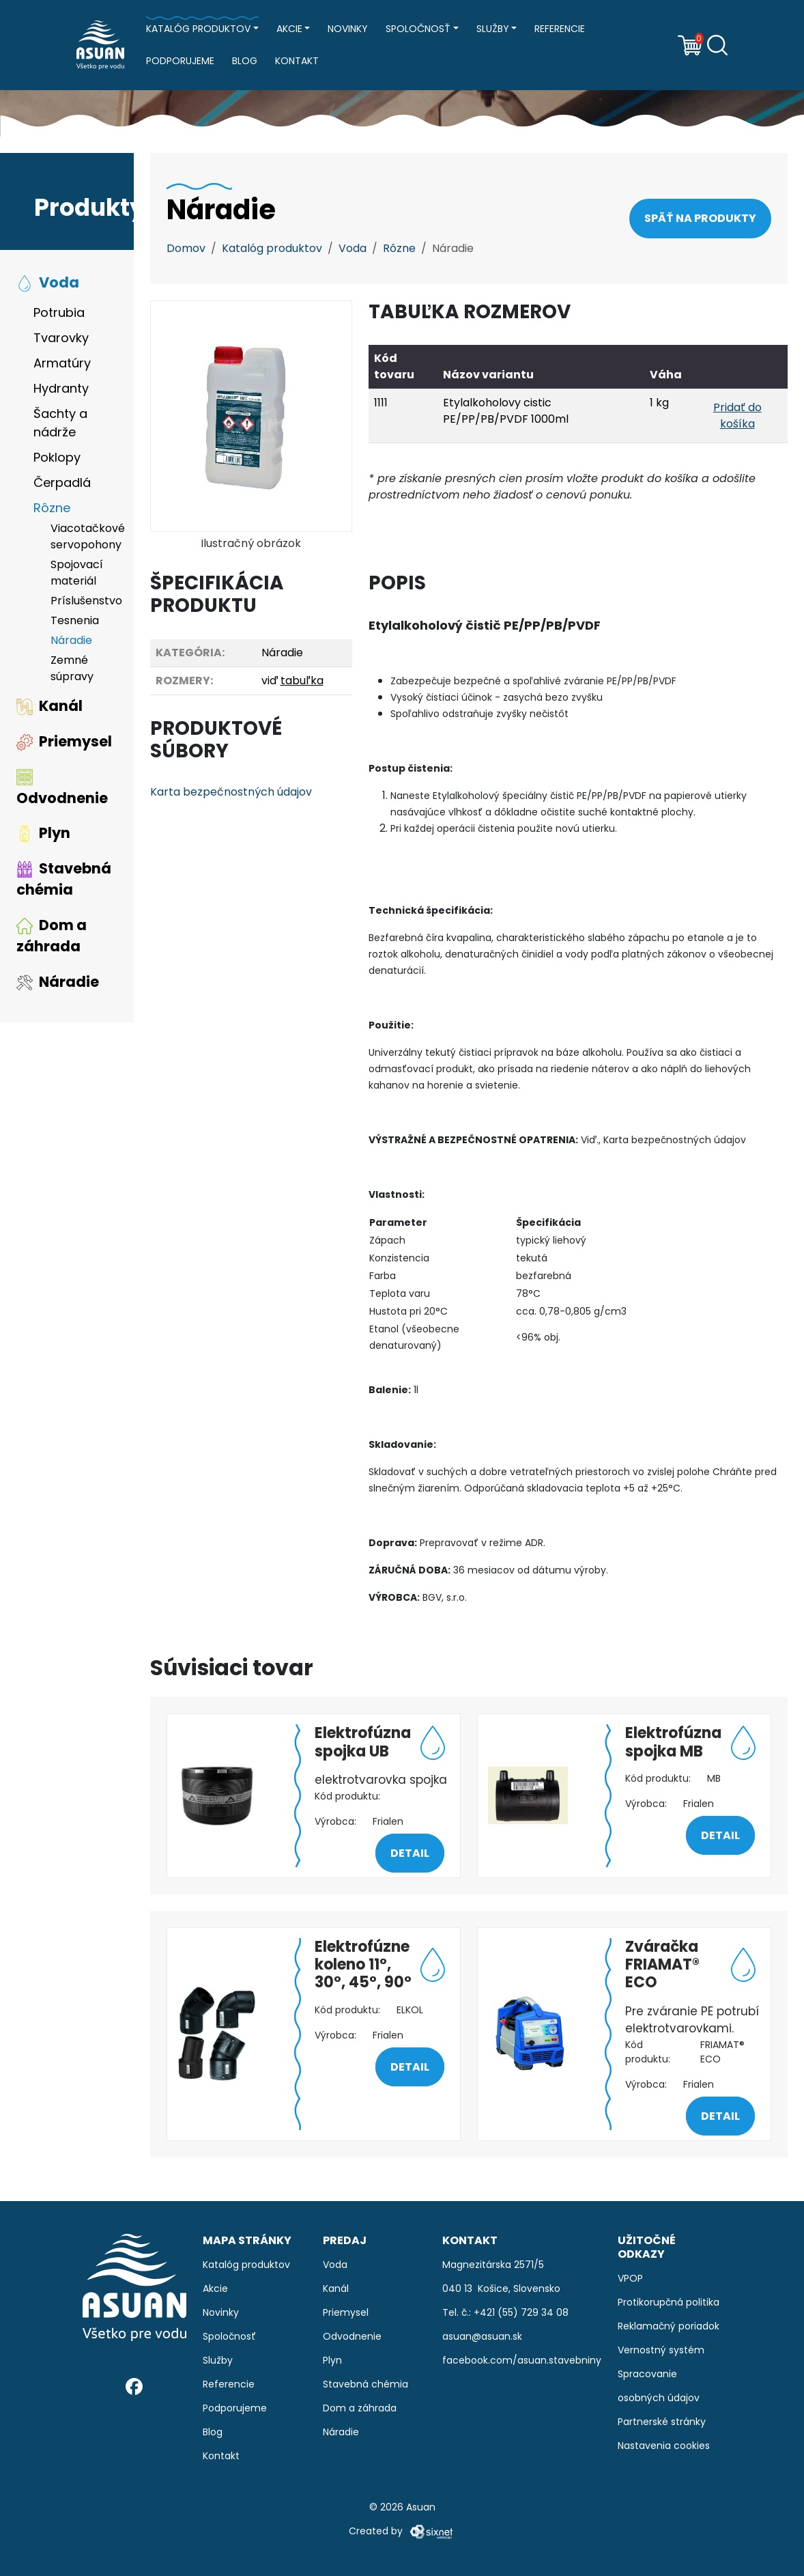 This screenshot has width=804, height=2576. Describe the element at coordinates (662, 2421) in the screenshot. I see `Partnerské stránky` at that location.